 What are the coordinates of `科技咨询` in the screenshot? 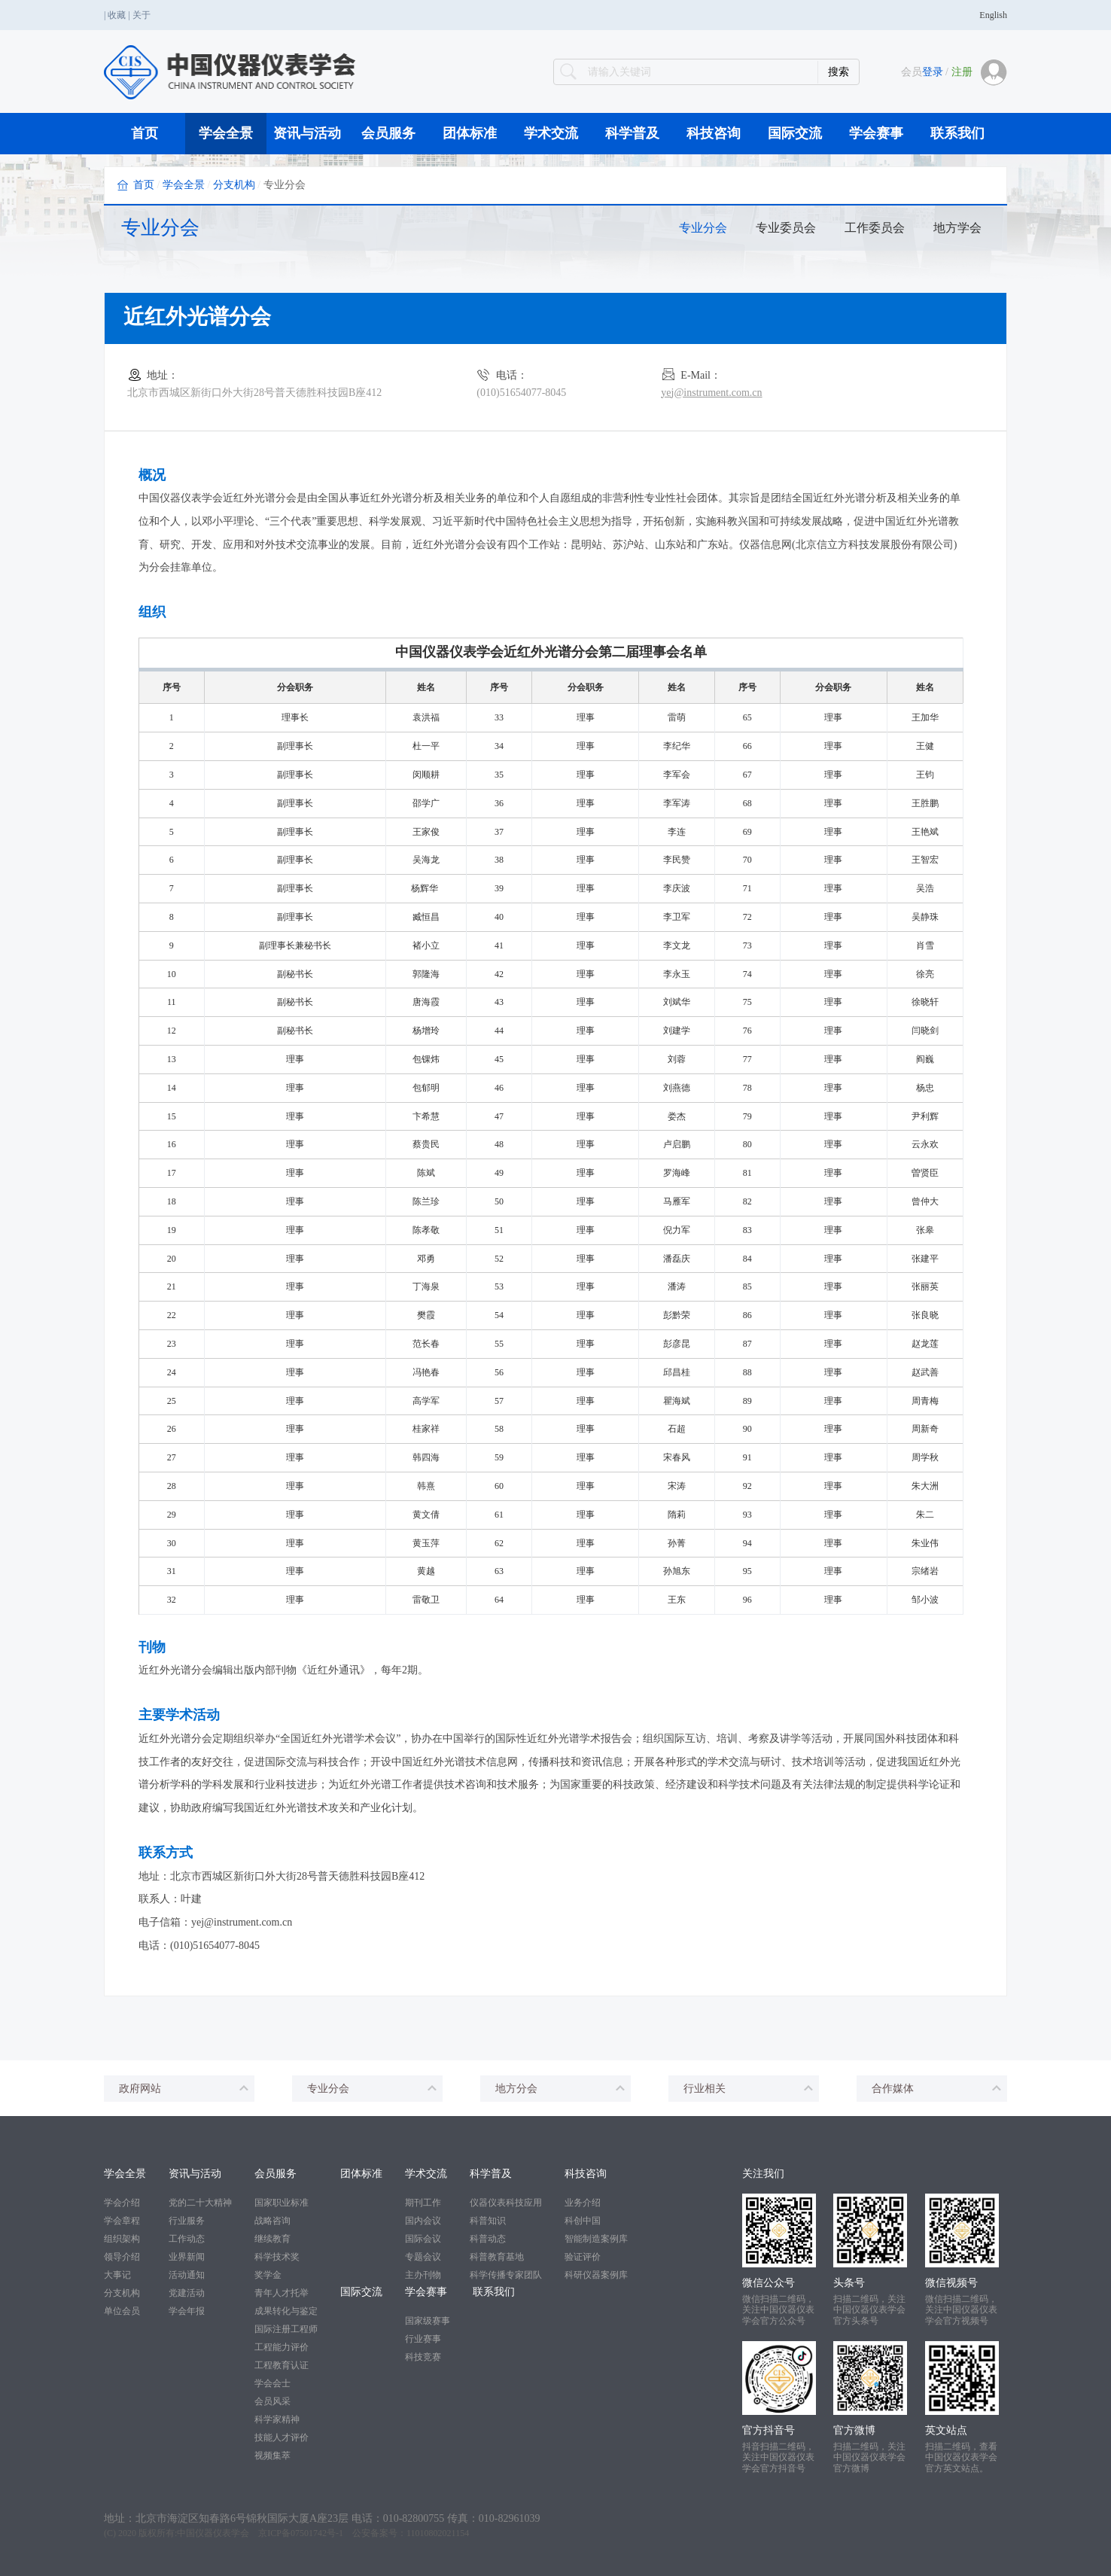 It's located at (713, 133).